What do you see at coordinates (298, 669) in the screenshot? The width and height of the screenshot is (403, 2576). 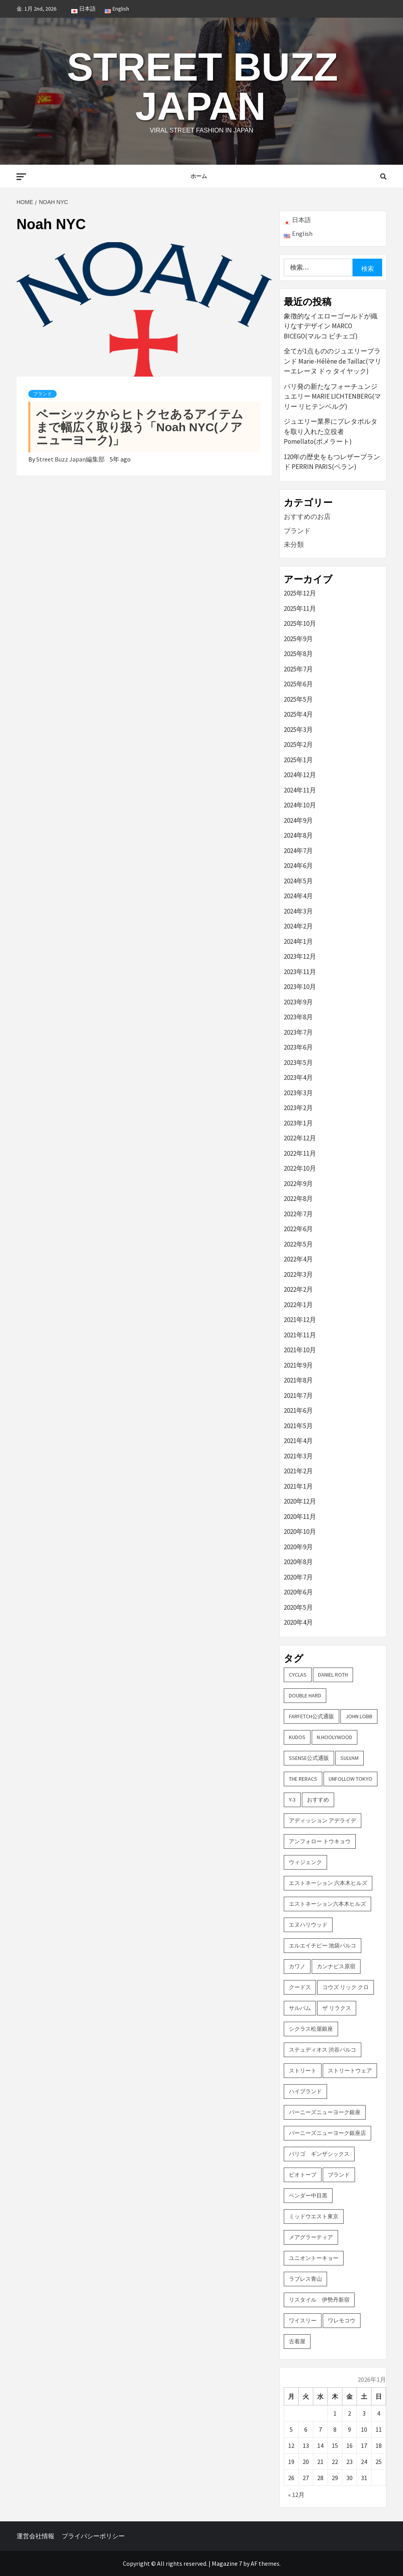 I see `2025年7月` at bounding box center [298, 669].